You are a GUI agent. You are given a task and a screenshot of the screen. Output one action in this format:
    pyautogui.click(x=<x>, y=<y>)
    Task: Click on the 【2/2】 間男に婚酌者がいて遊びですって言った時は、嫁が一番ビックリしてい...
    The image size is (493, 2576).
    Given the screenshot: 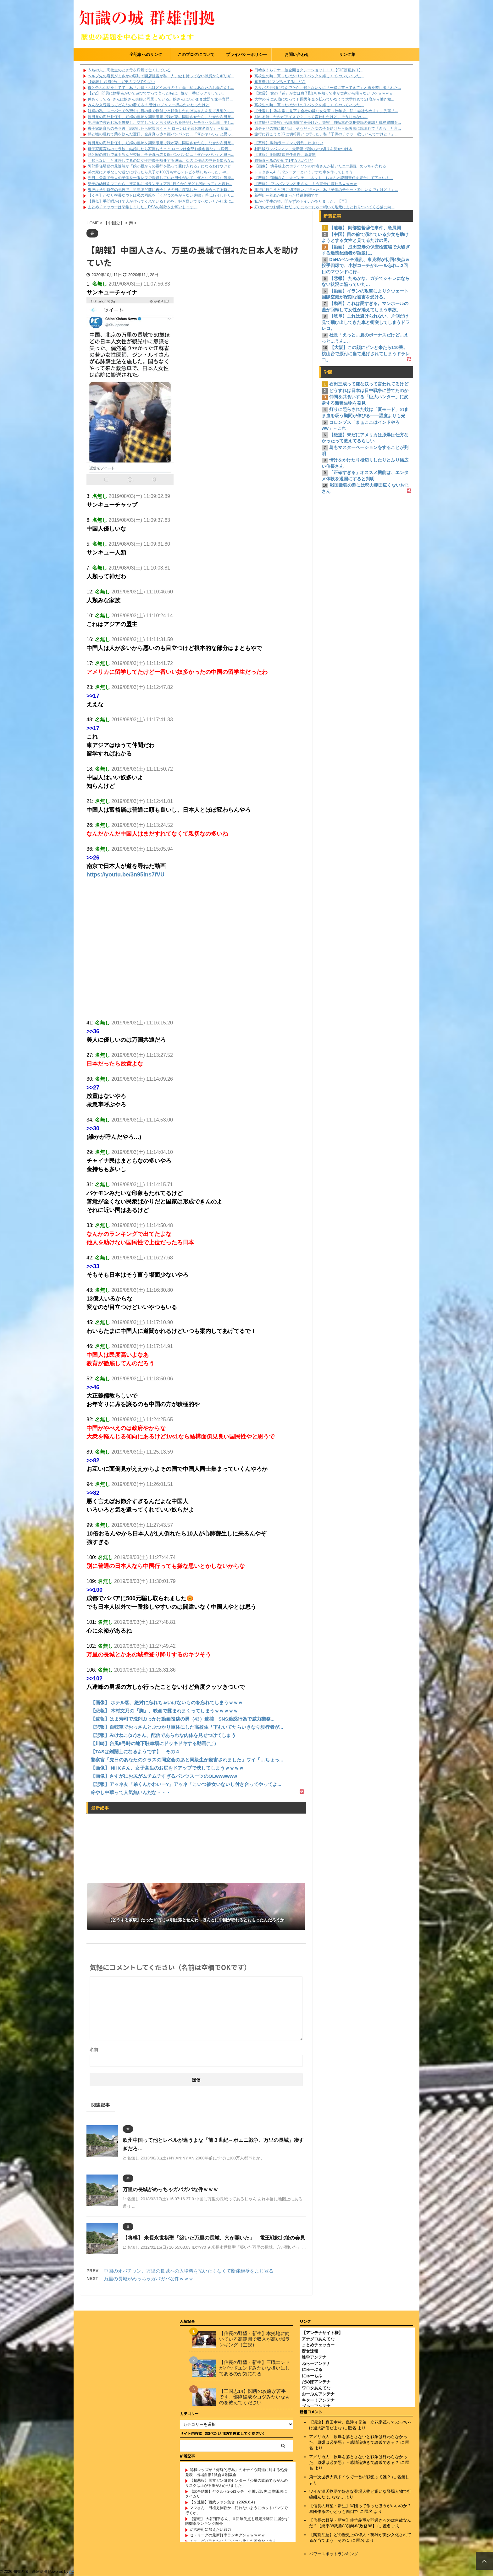 What is the action you would take?
    pyautogui.click(x=156, y=93)
    